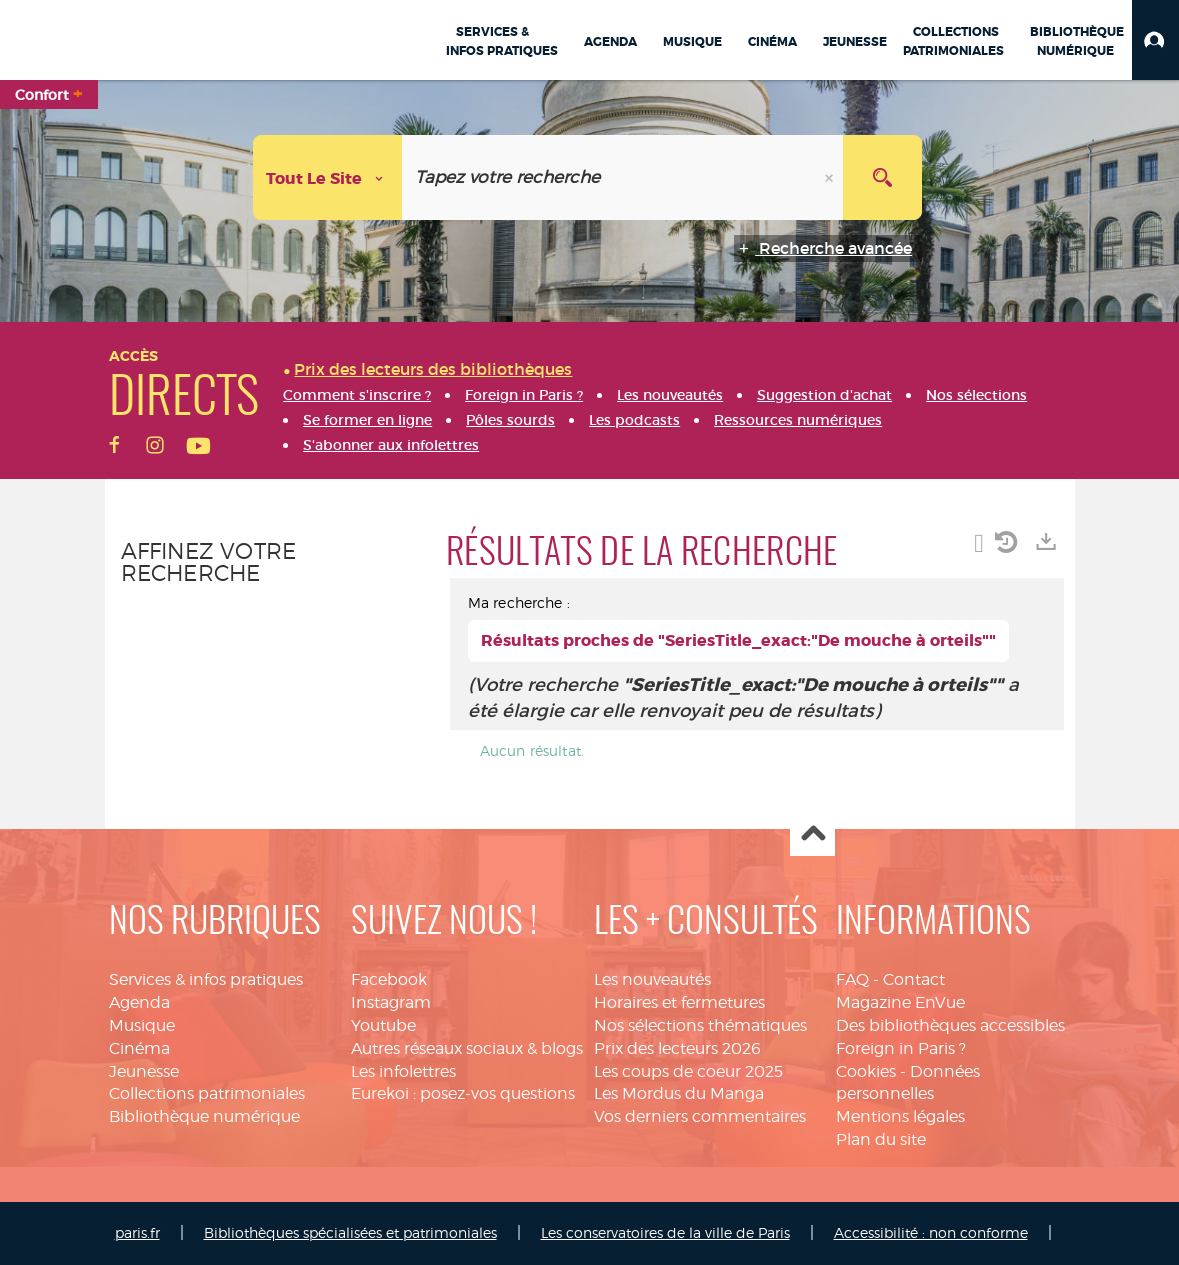  I want to click on Contact, so click(914, 979).